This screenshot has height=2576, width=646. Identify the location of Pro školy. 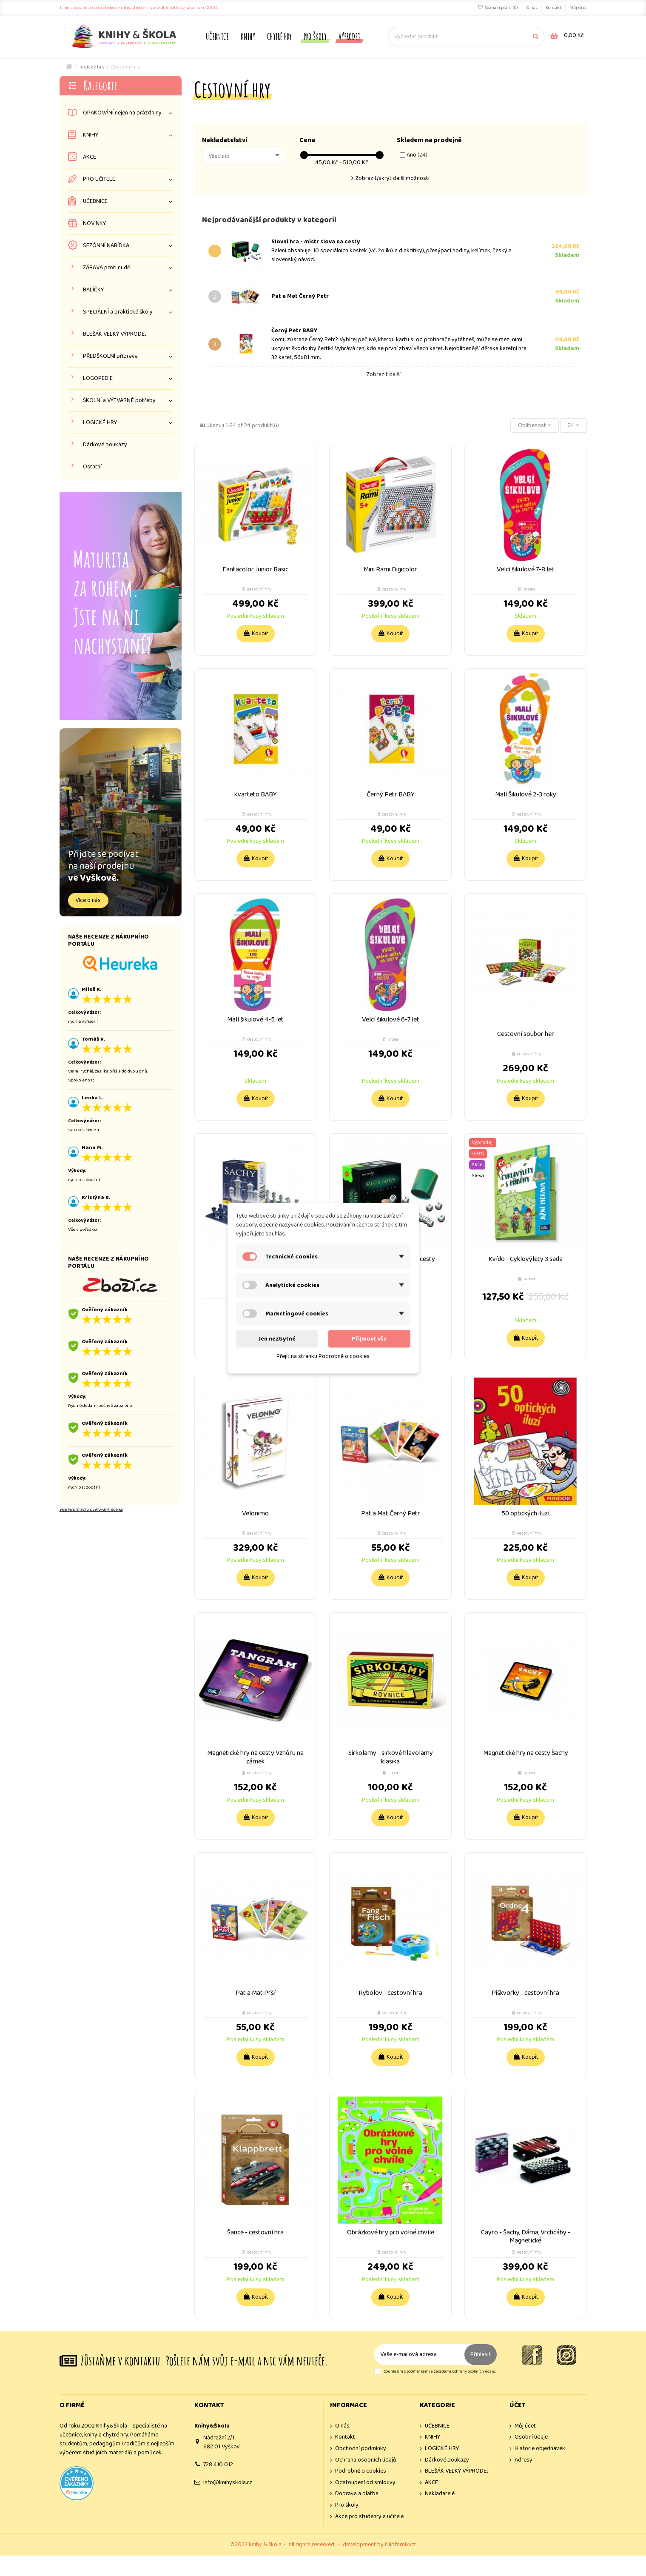
(347, 2505).